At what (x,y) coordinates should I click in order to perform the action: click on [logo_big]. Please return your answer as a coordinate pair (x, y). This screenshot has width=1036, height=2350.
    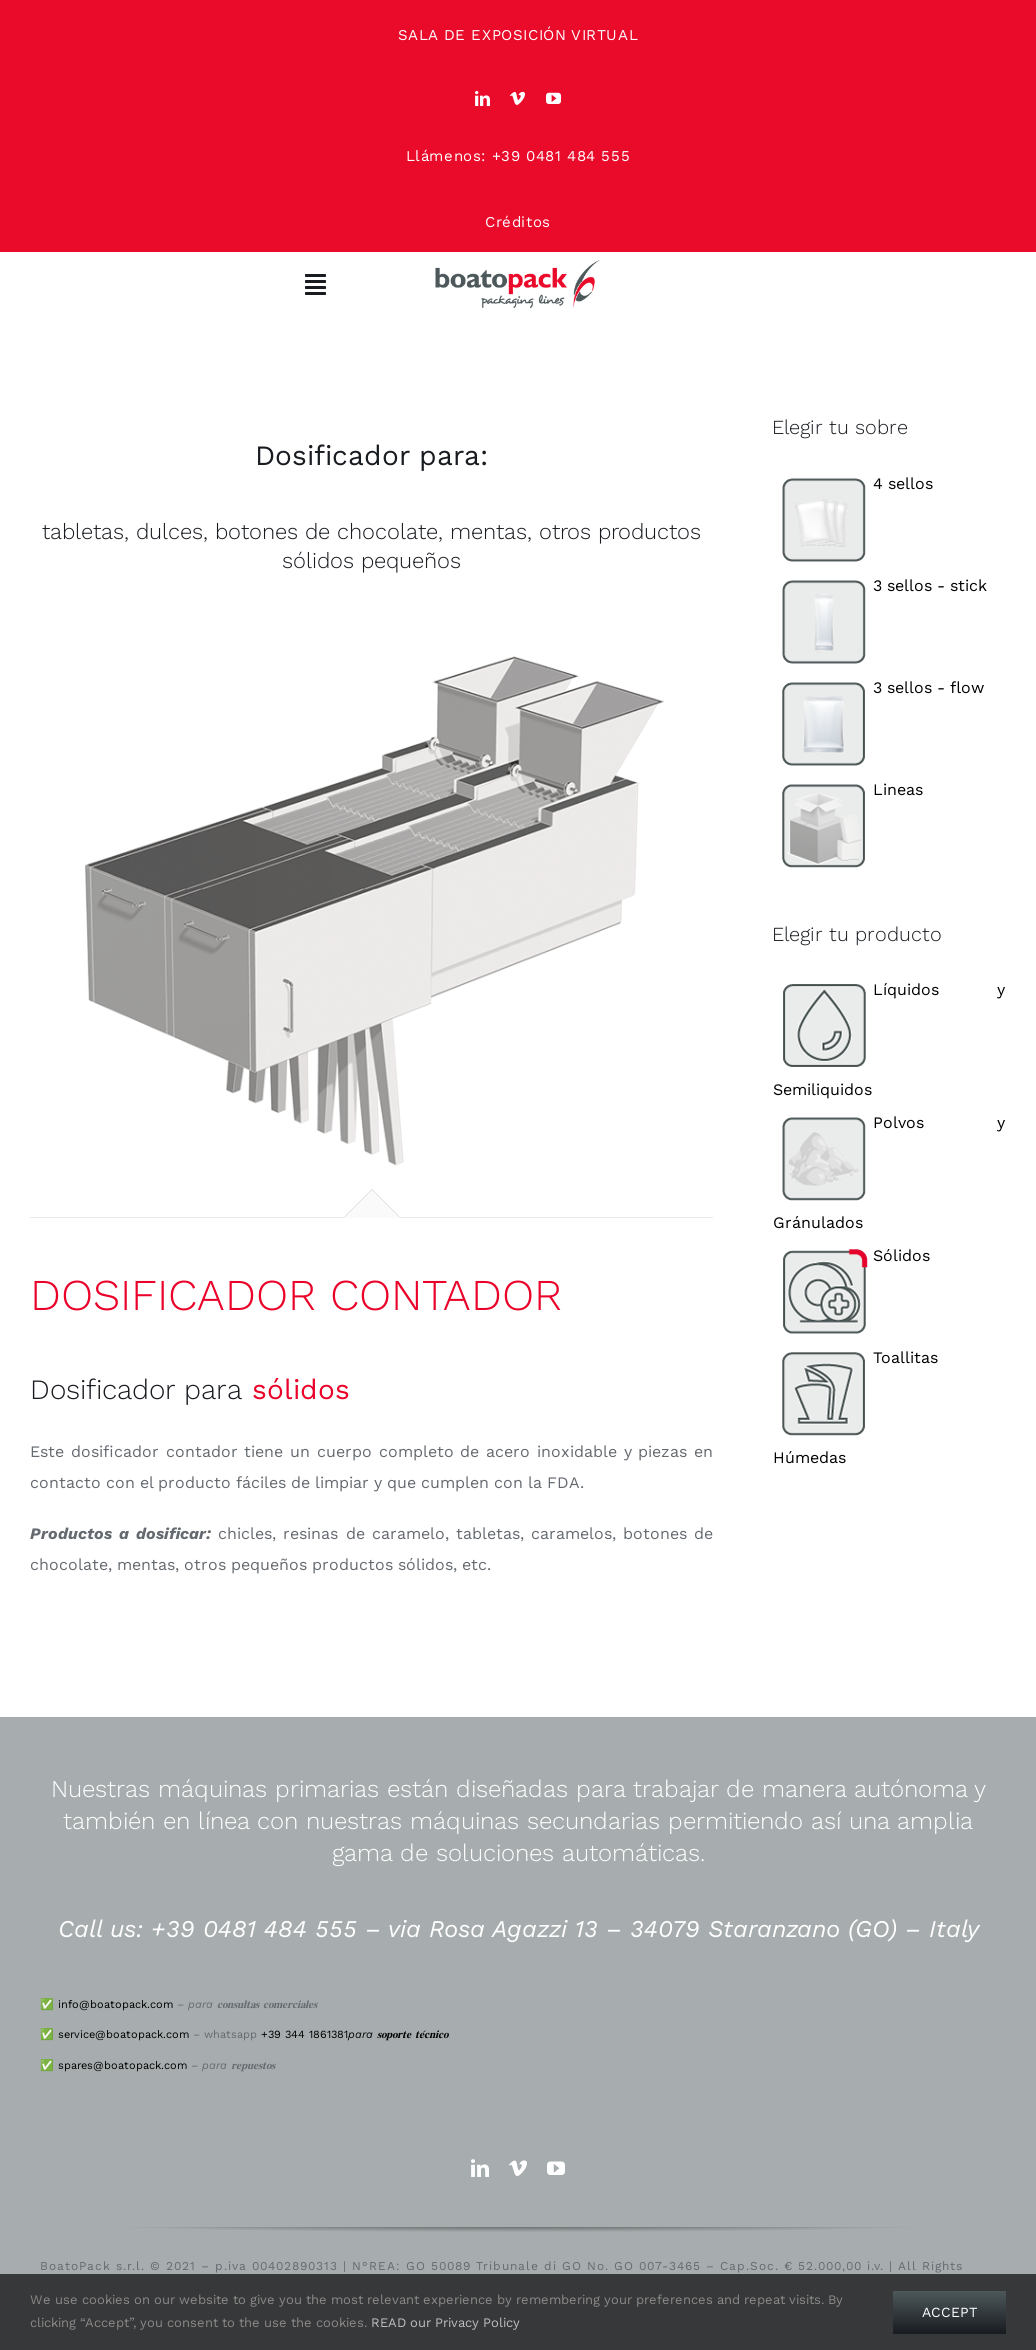
    Looking at the image, I should click on (518, 266).